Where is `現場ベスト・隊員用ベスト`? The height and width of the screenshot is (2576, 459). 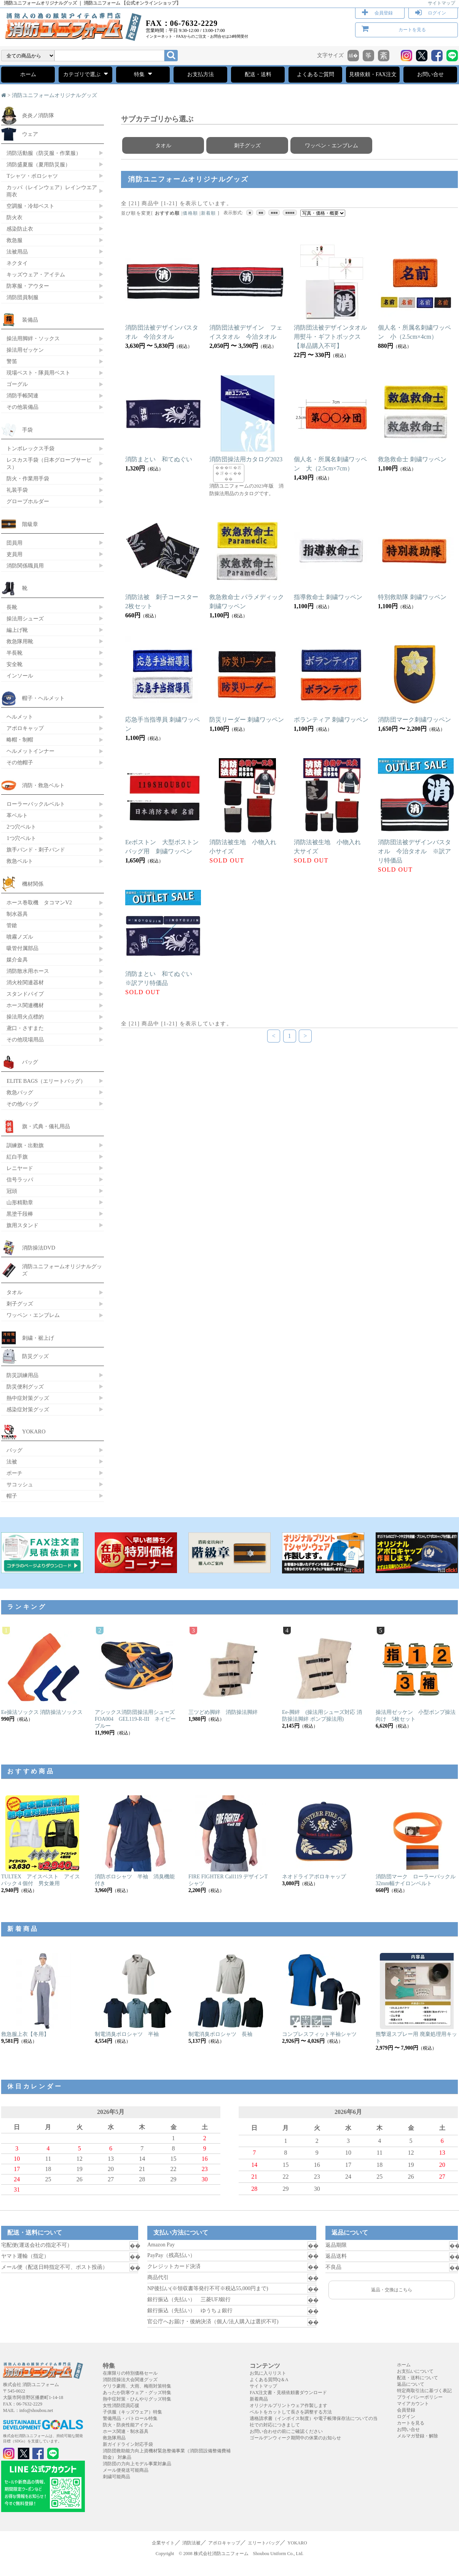 現場ベスト・隊員用ベスト is located at coordinates (38, 373).